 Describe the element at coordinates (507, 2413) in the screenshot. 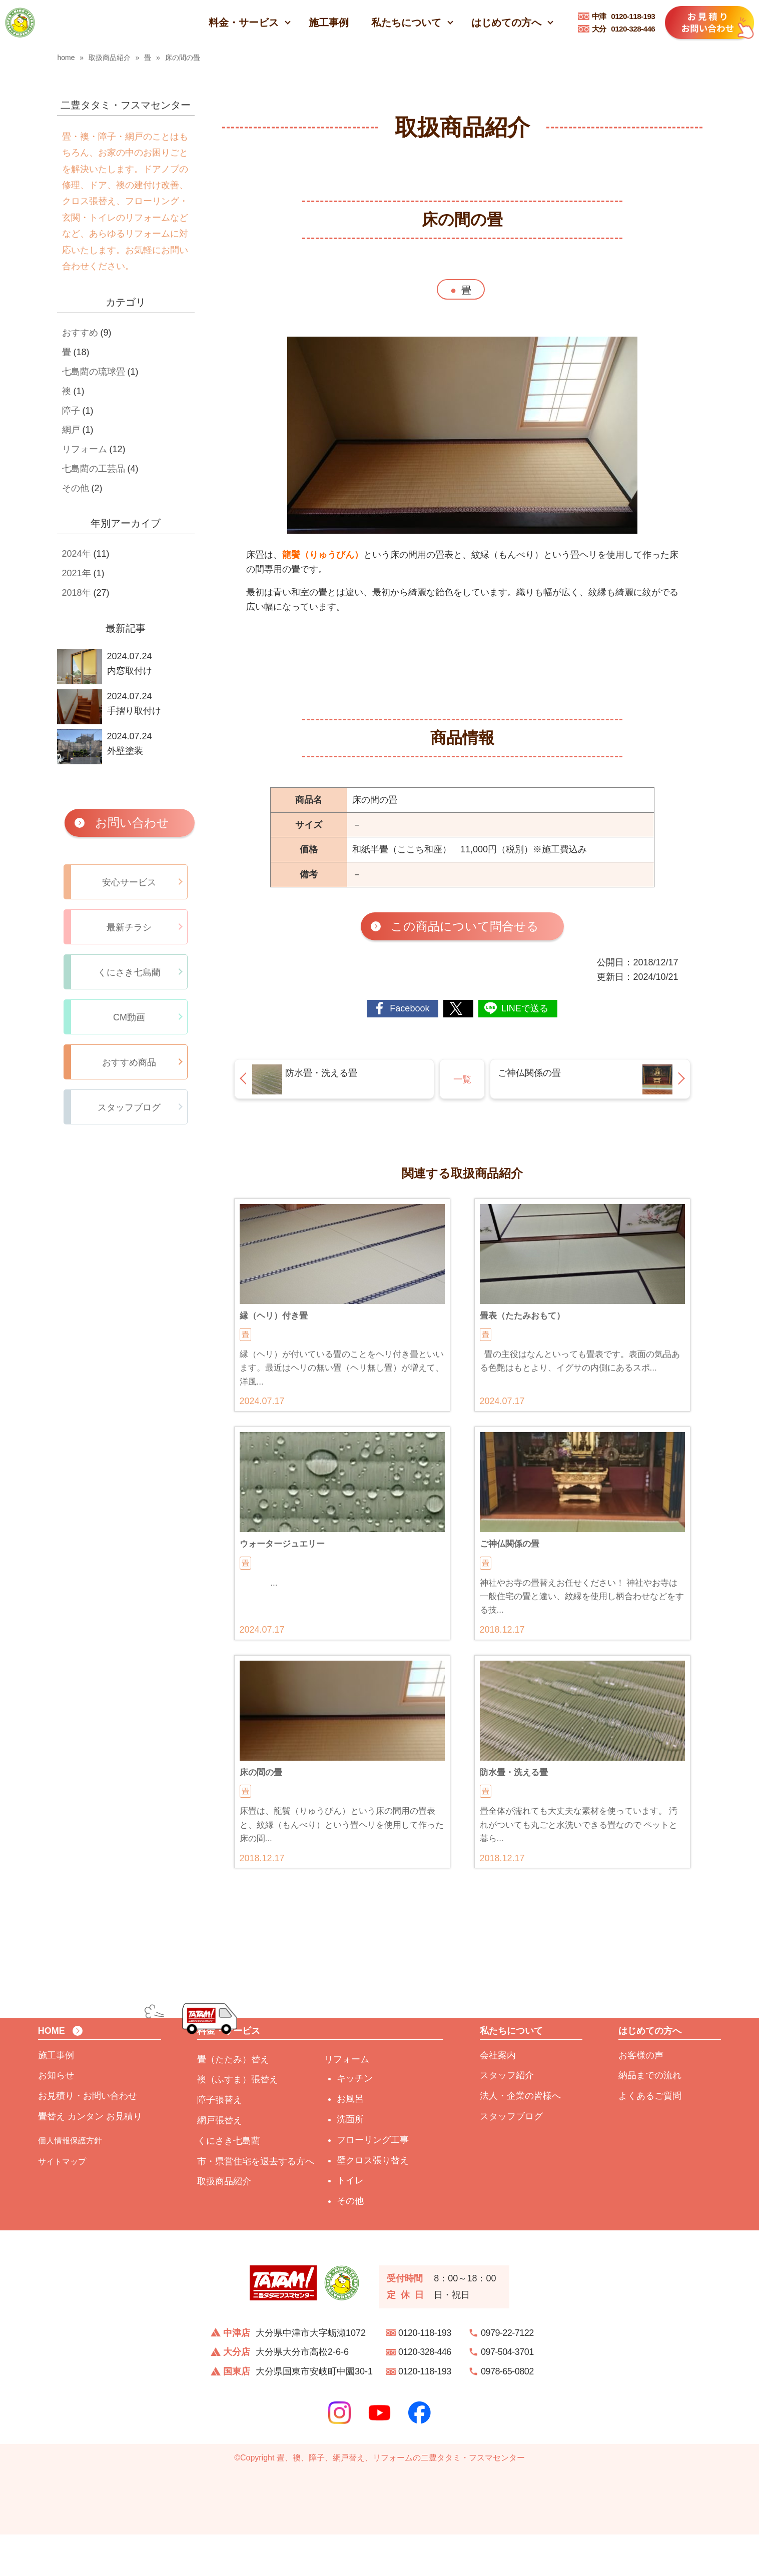

I see `0978-65-0802` at that location.